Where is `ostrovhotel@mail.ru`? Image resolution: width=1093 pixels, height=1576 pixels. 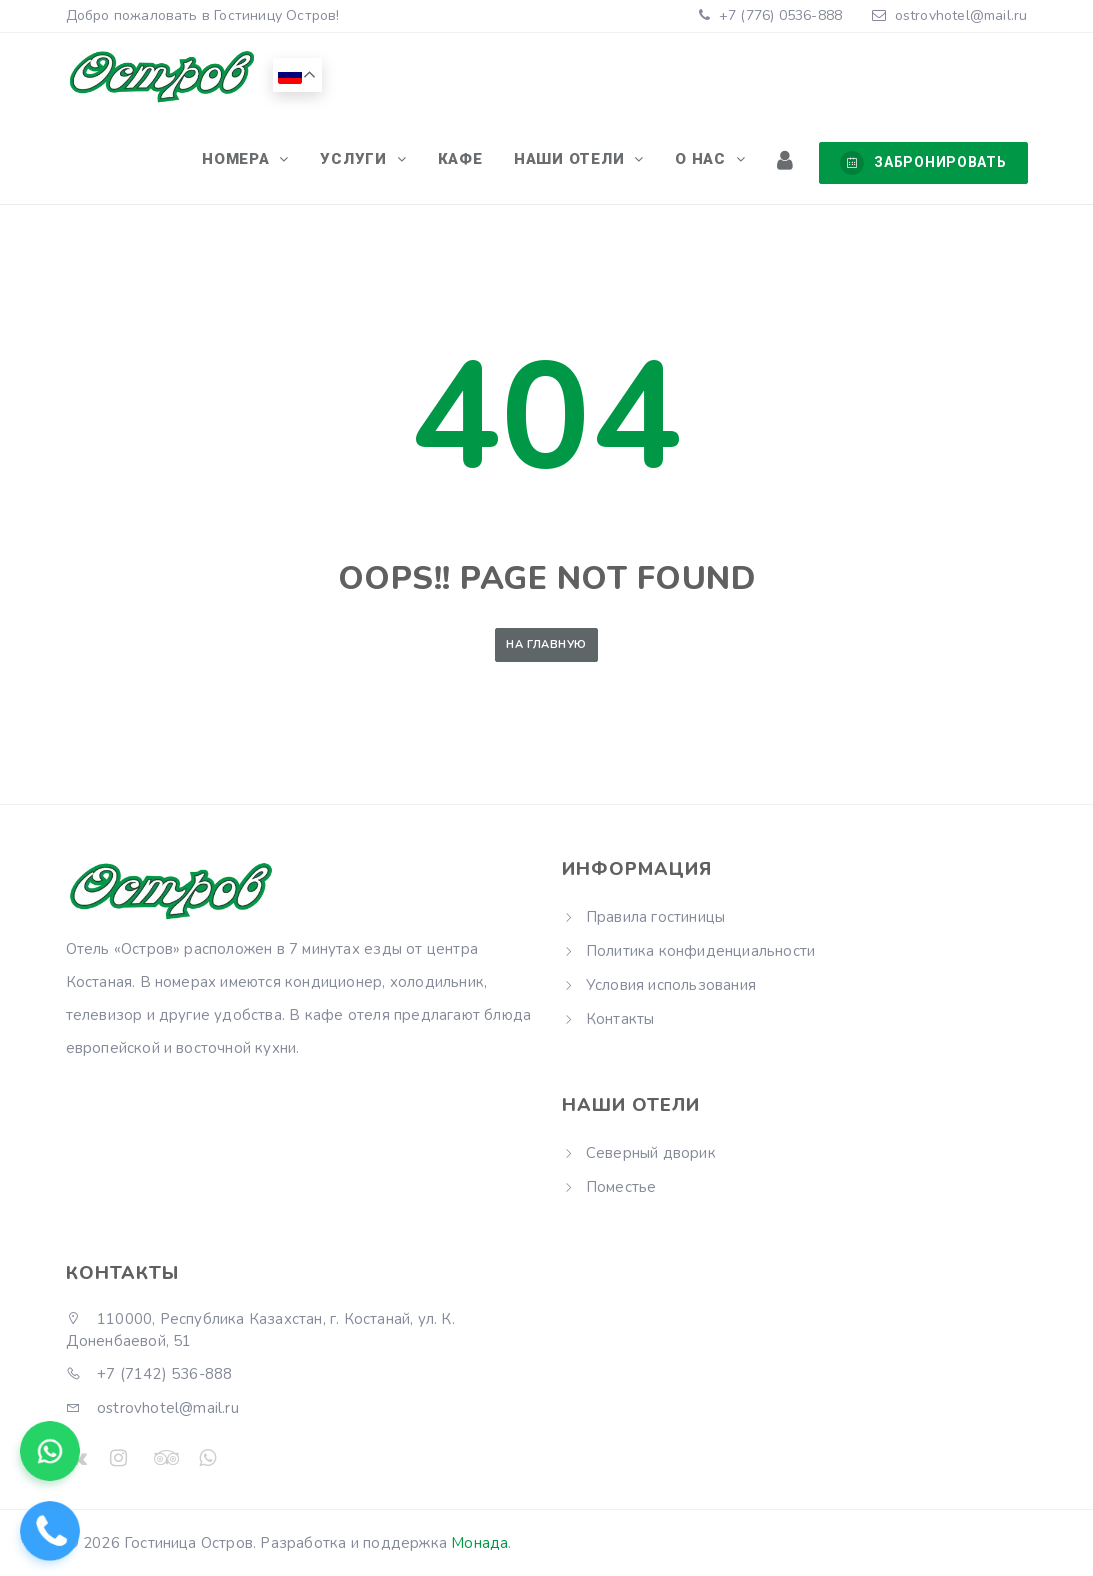
ostrovhotel@mail.ru is located at coordinates (961, 15).